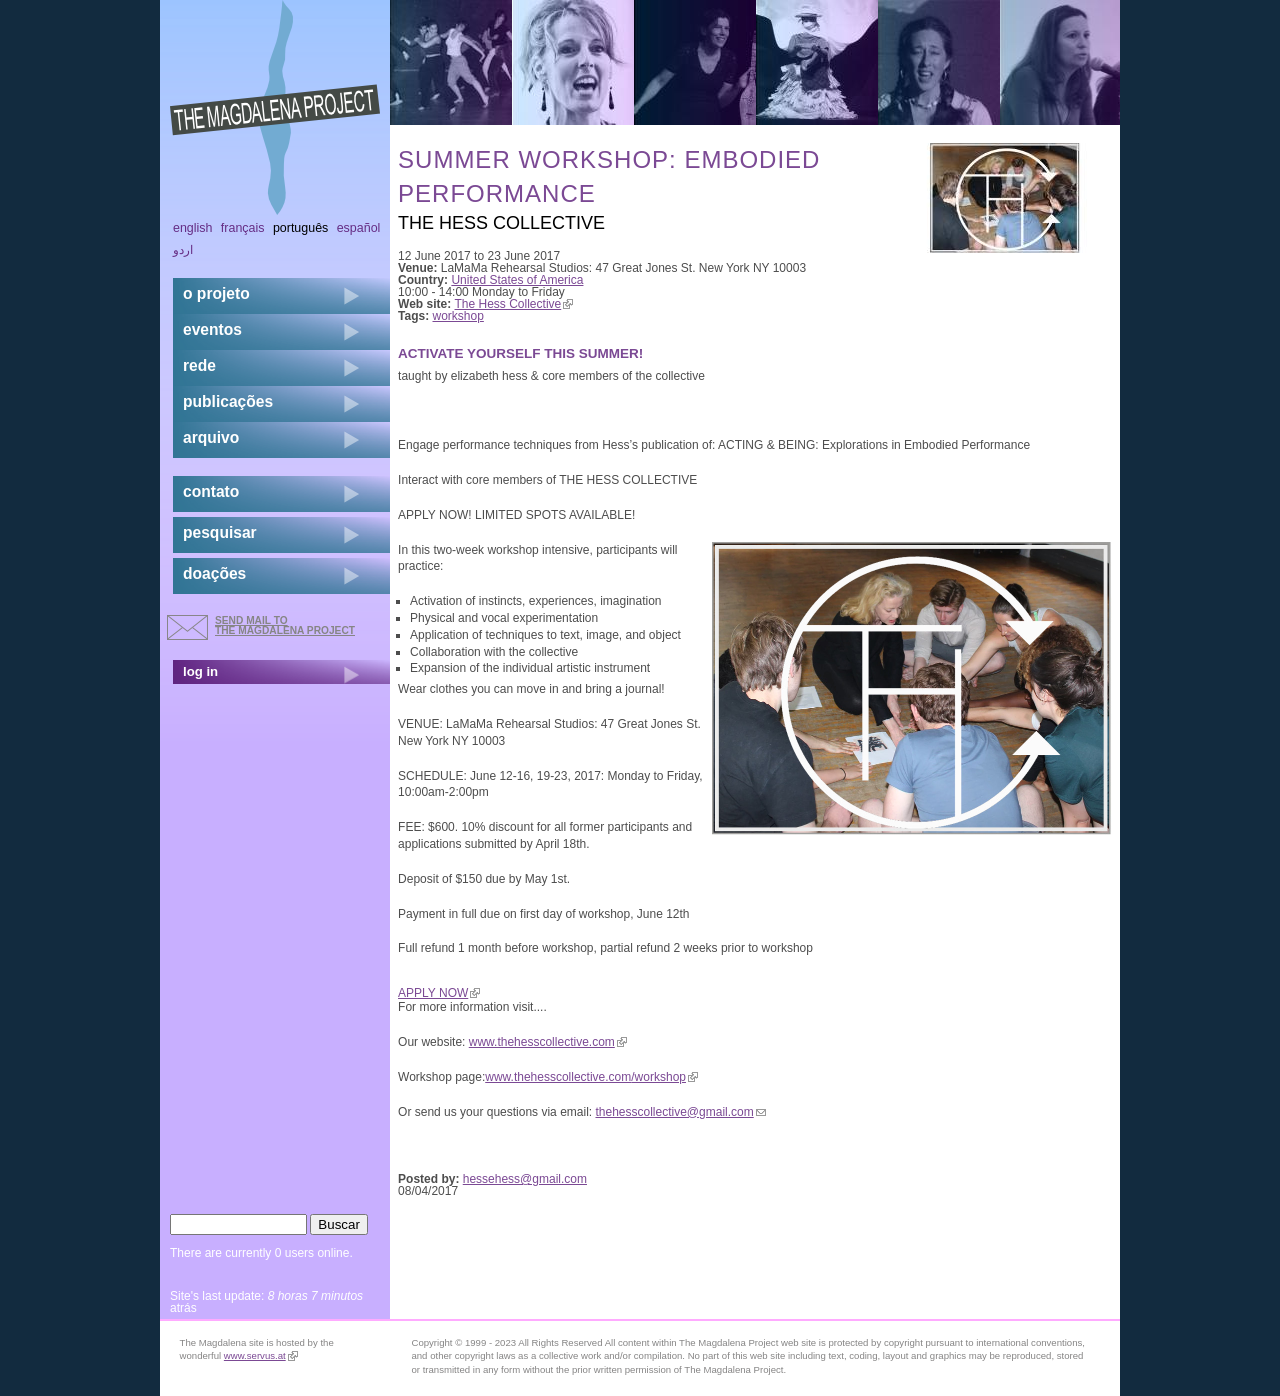 The height and width of the screenshot is (1396, 1280). Describe the element at coordinates (300, 228) in the screenshot. I see `Português` at that location.